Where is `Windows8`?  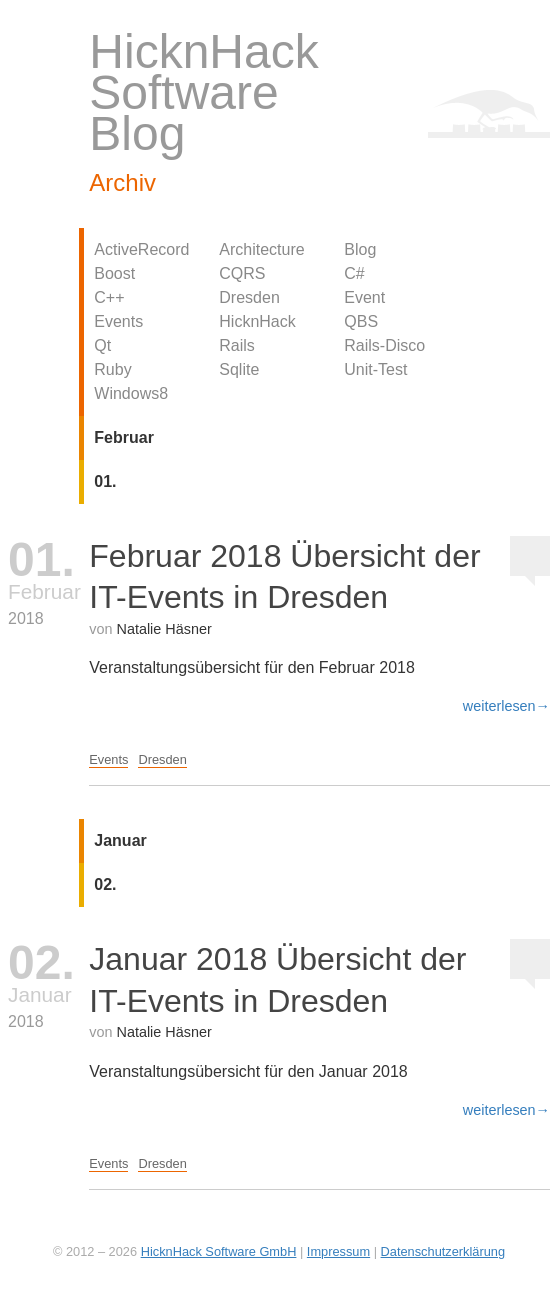
Windows8 is located at coordinates (131, 393).